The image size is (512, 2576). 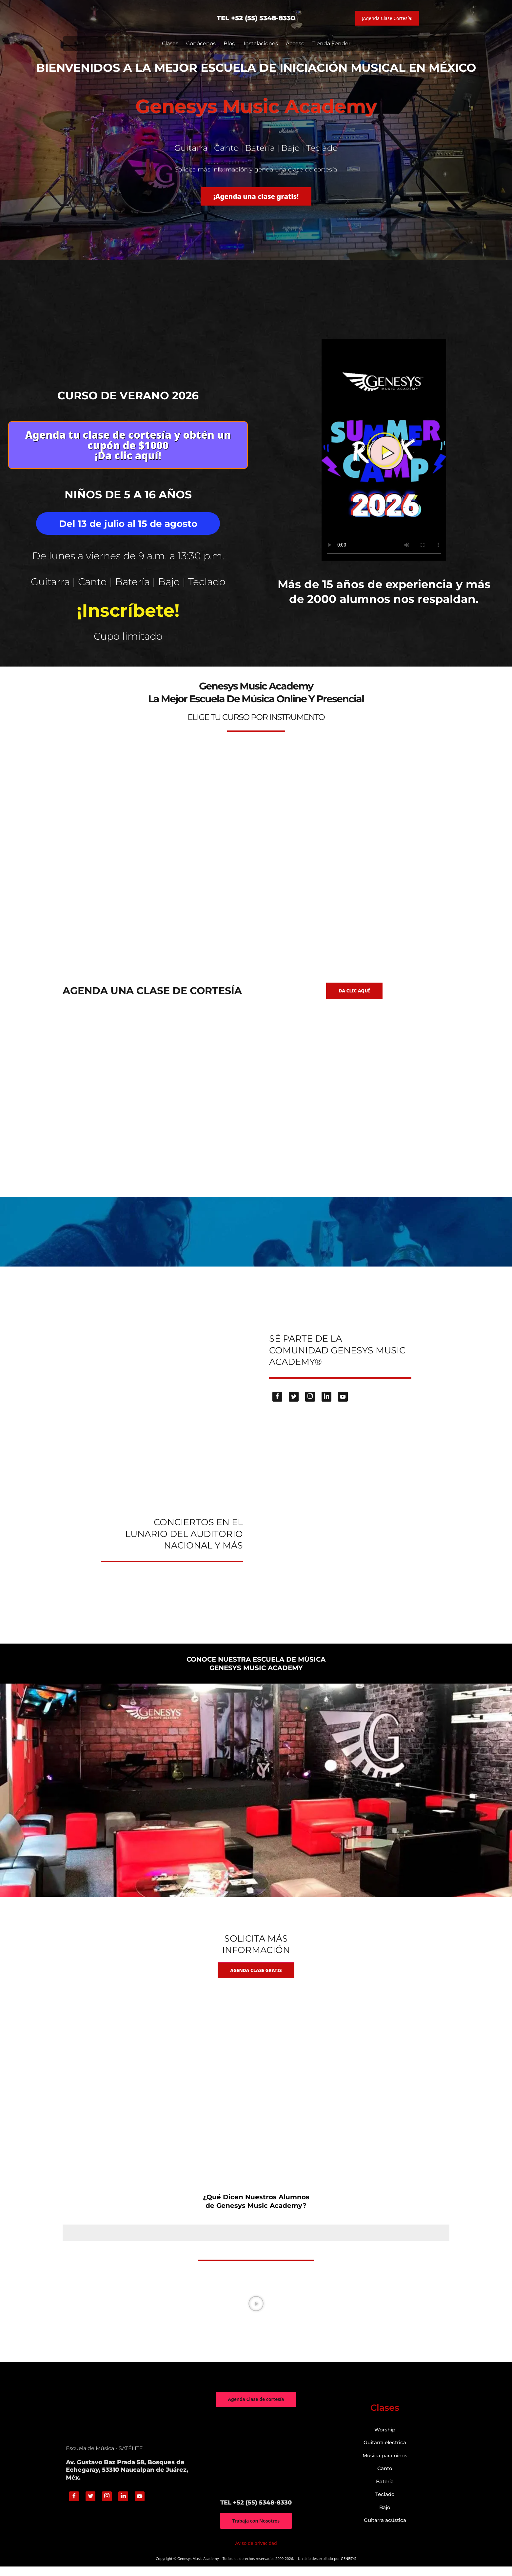 What do you see at coordinates (348, 2568) in the screenshot?
I see `GENESYS` at bounding box center [348, 2568].